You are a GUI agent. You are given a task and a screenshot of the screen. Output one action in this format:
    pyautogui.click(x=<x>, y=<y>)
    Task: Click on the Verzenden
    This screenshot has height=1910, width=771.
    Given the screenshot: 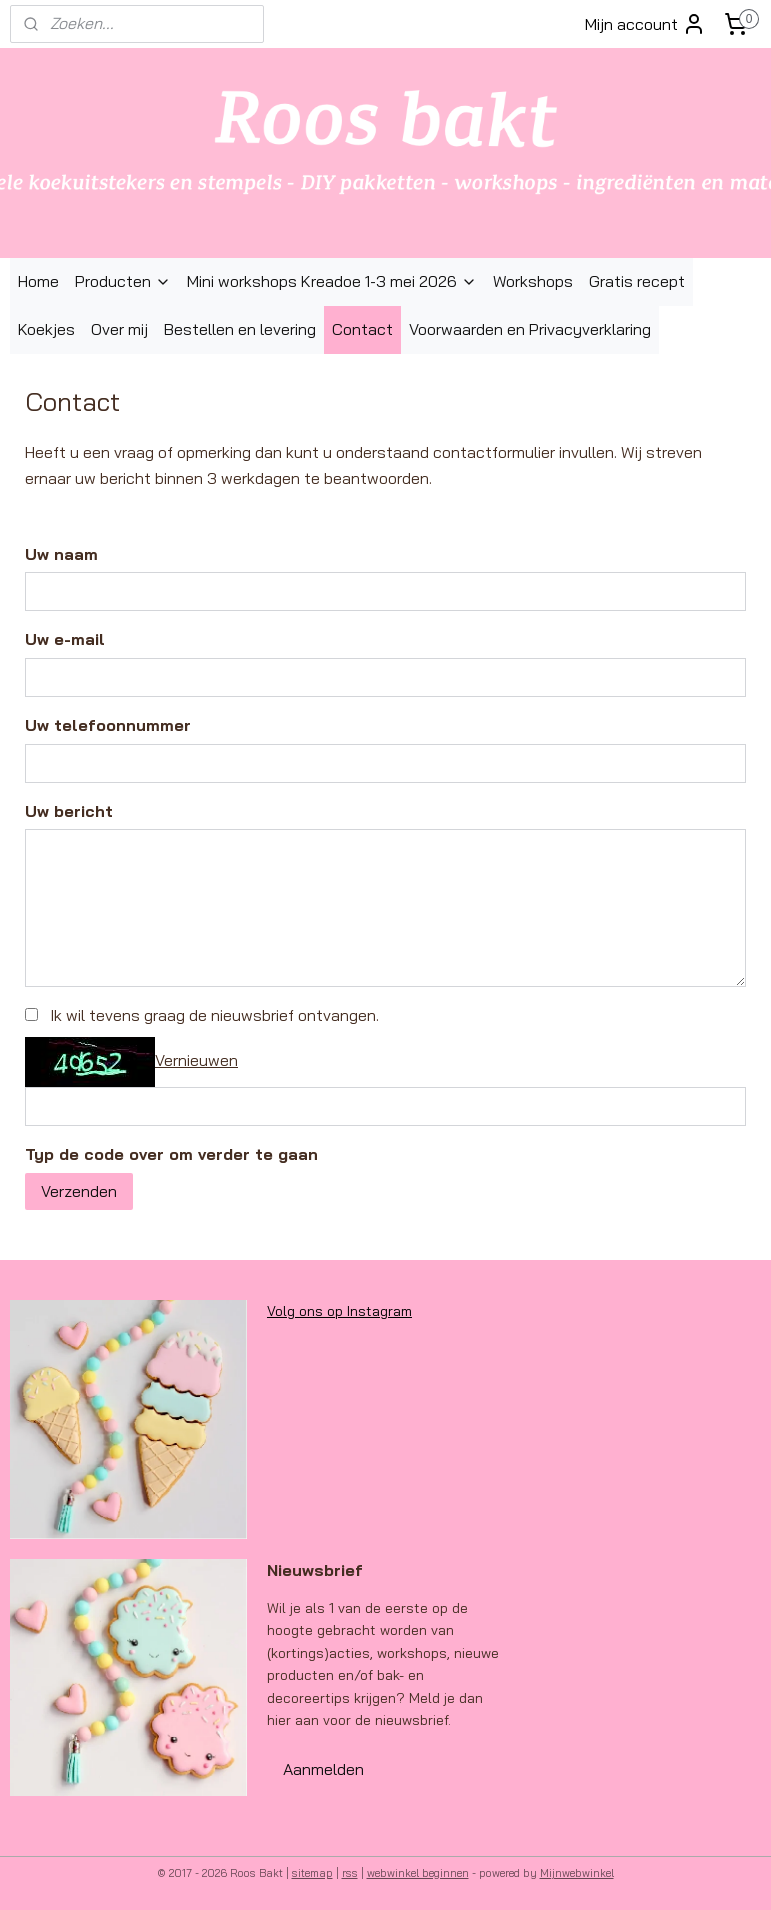 What is the action you would take?
    pyautogui.click(x=79, y=1191)
    